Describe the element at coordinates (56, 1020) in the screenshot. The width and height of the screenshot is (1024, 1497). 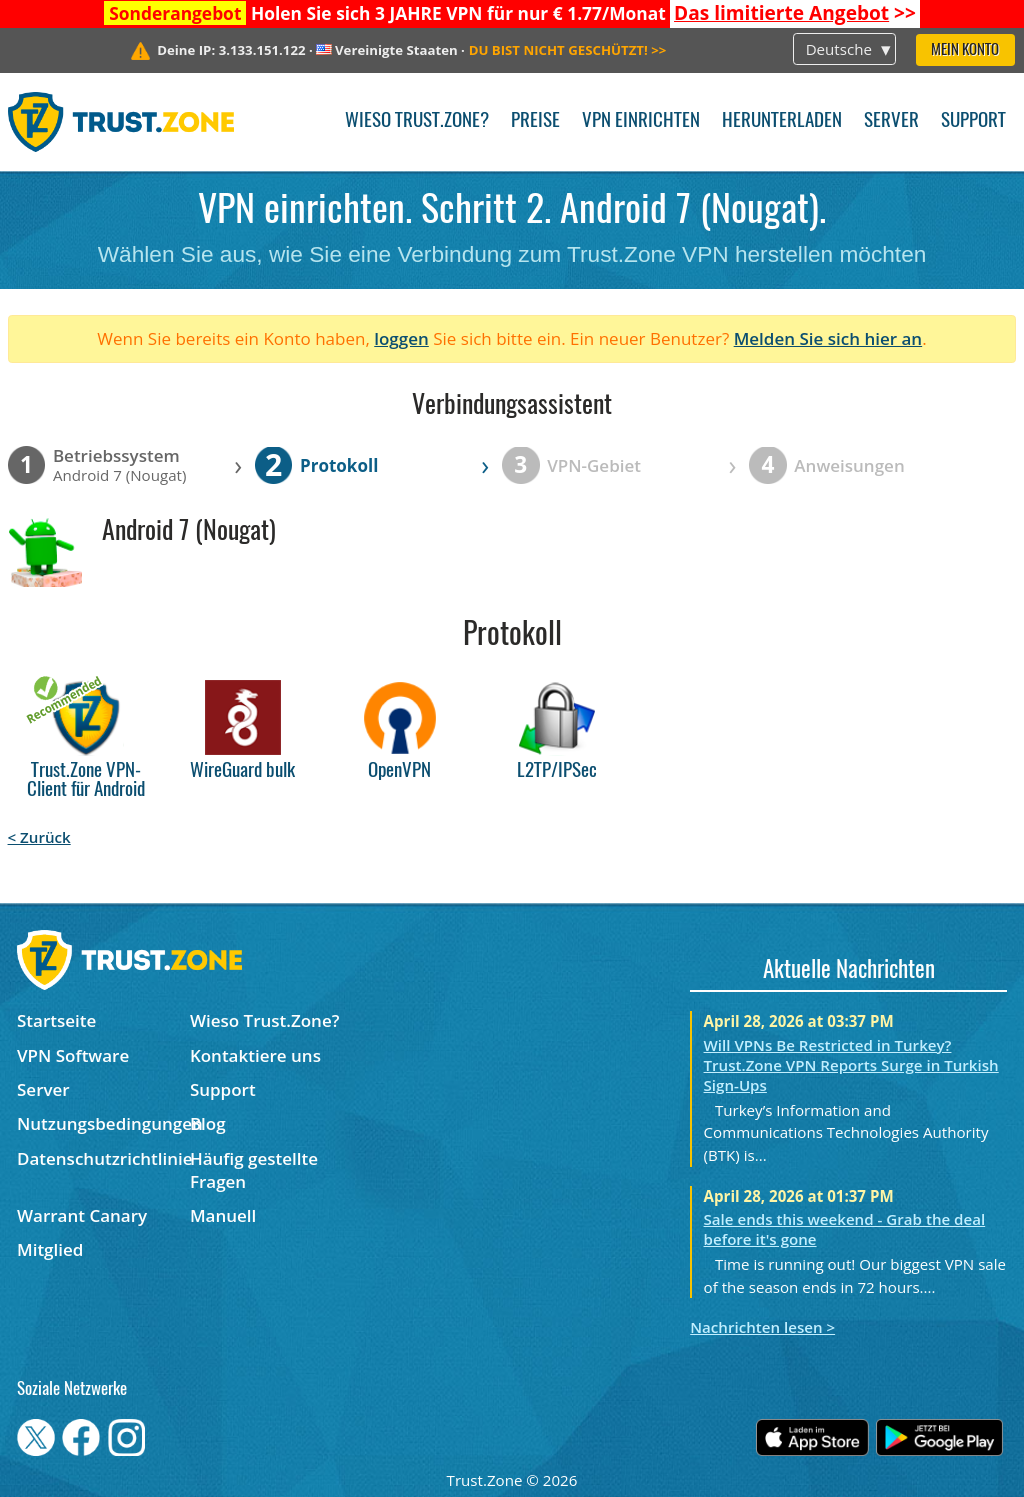
I see `Startseite` at that location.